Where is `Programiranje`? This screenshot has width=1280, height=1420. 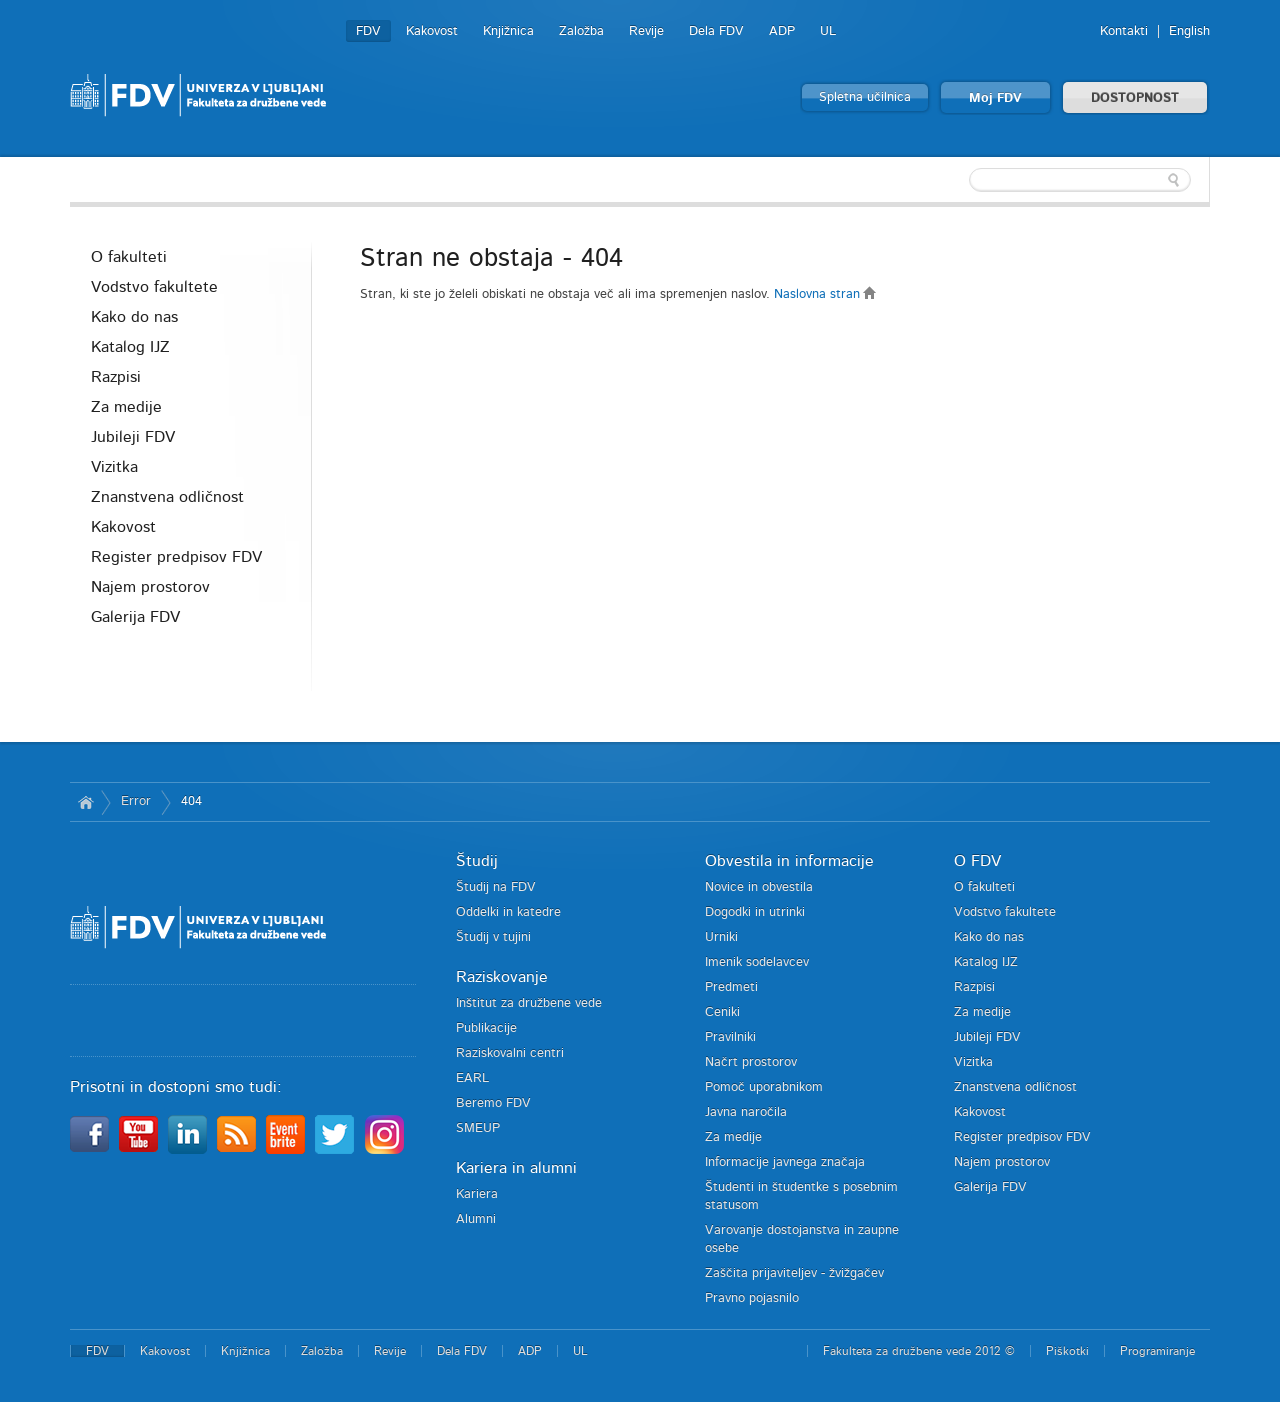 Programiranje is located at coordinates (1157, 1351).